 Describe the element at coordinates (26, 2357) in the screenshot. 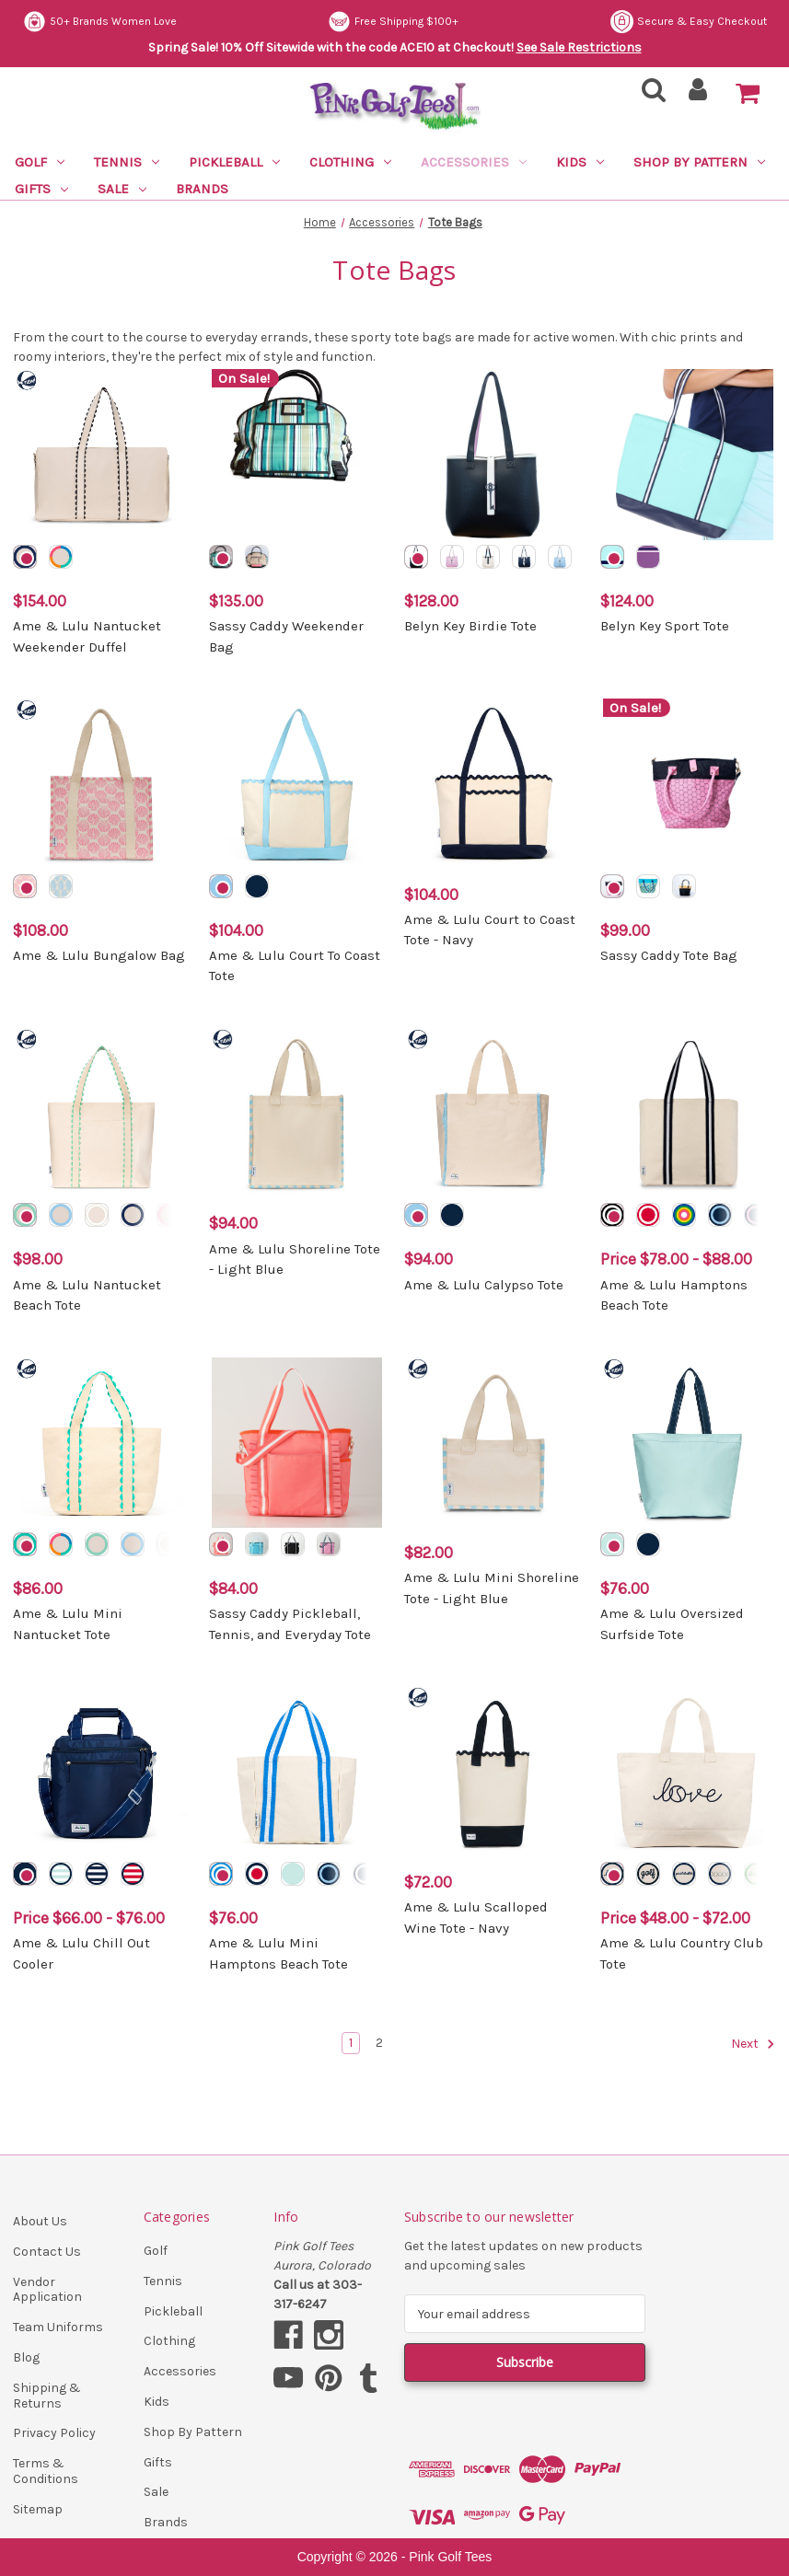

I see `Blog` at that location.